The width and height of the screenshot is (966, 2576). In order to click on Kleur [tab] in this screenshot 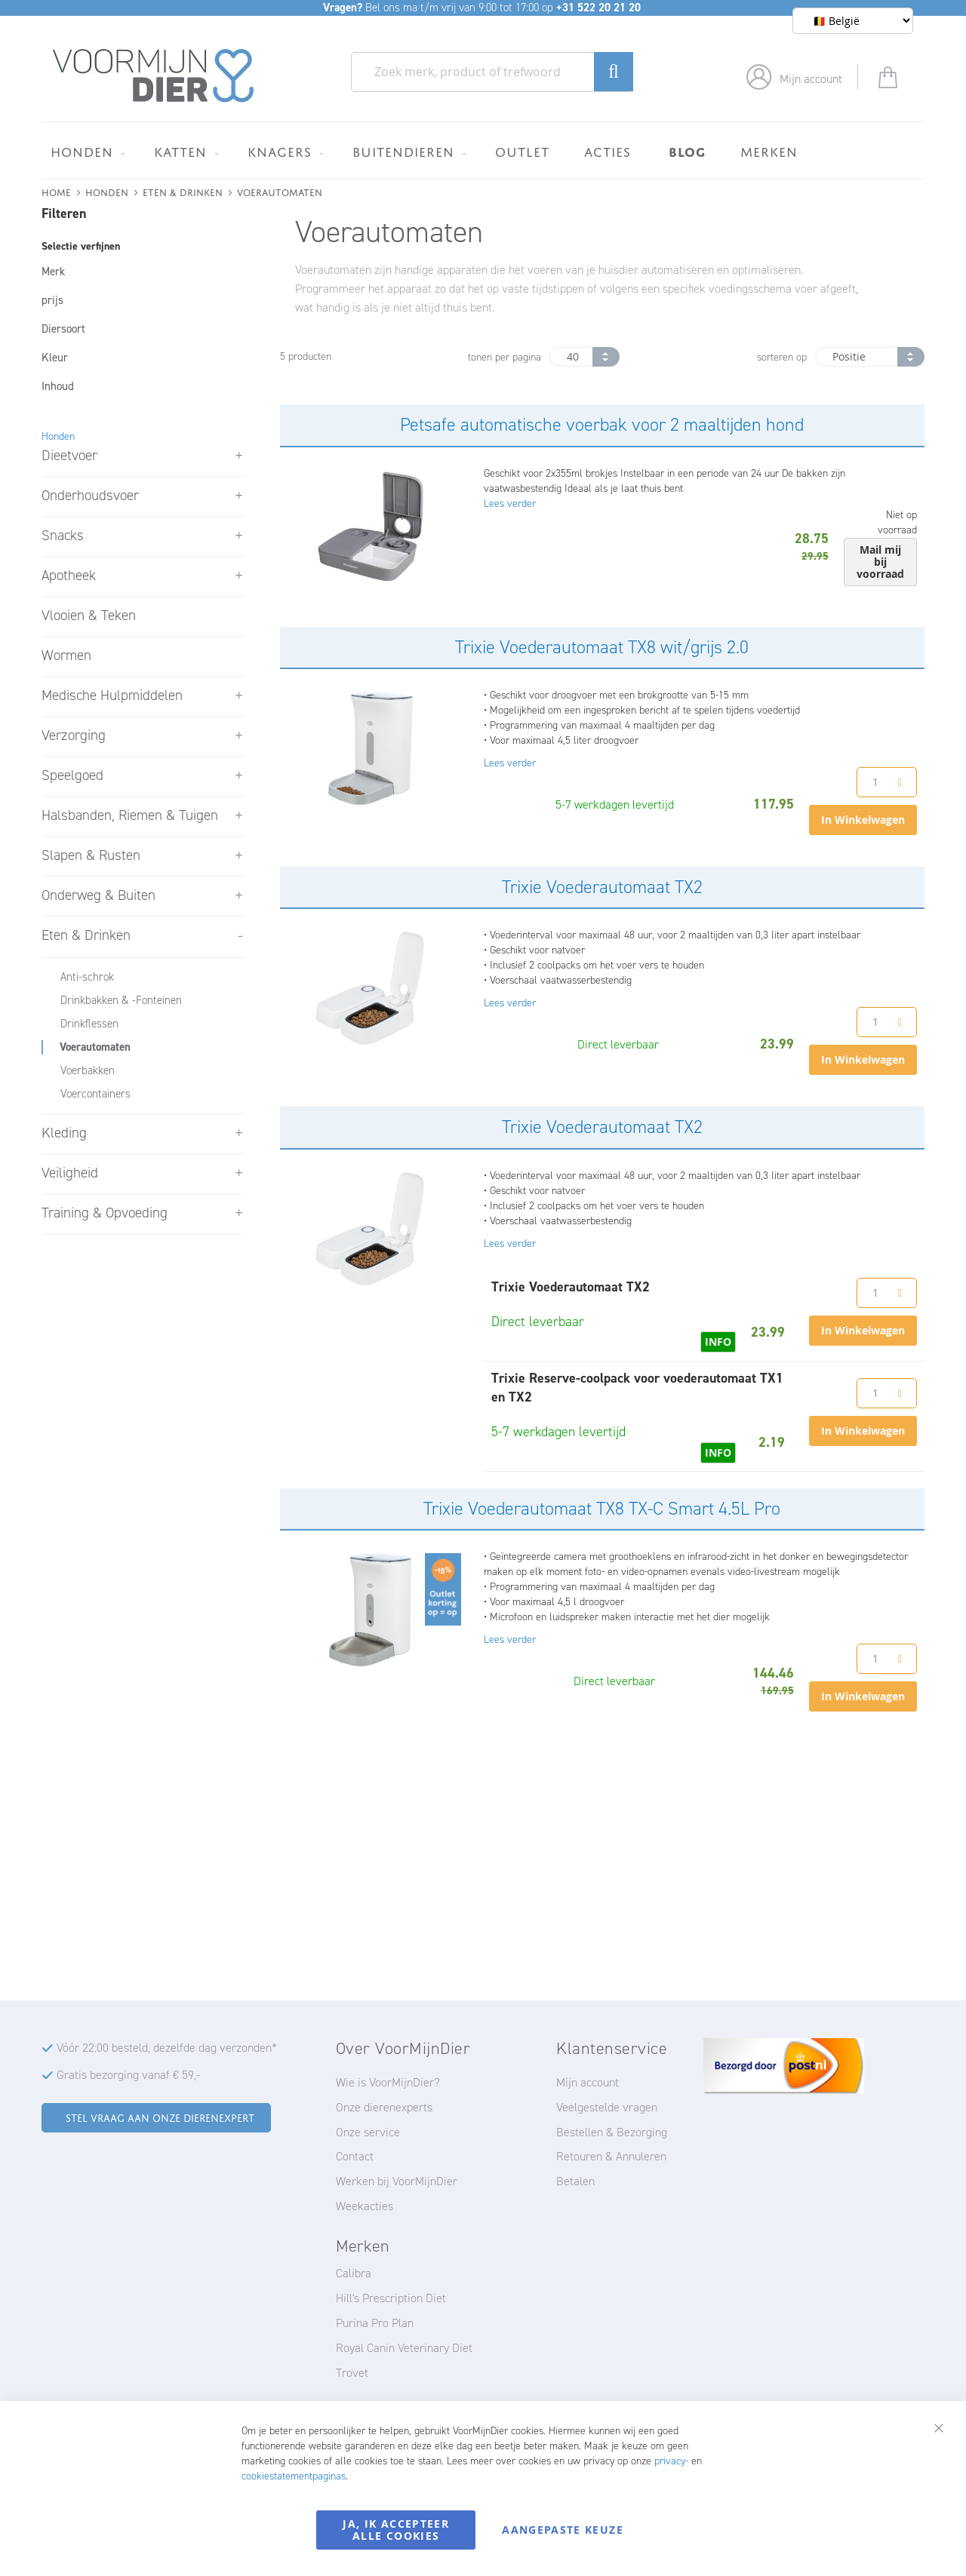, I will do `click(55, 357)`.